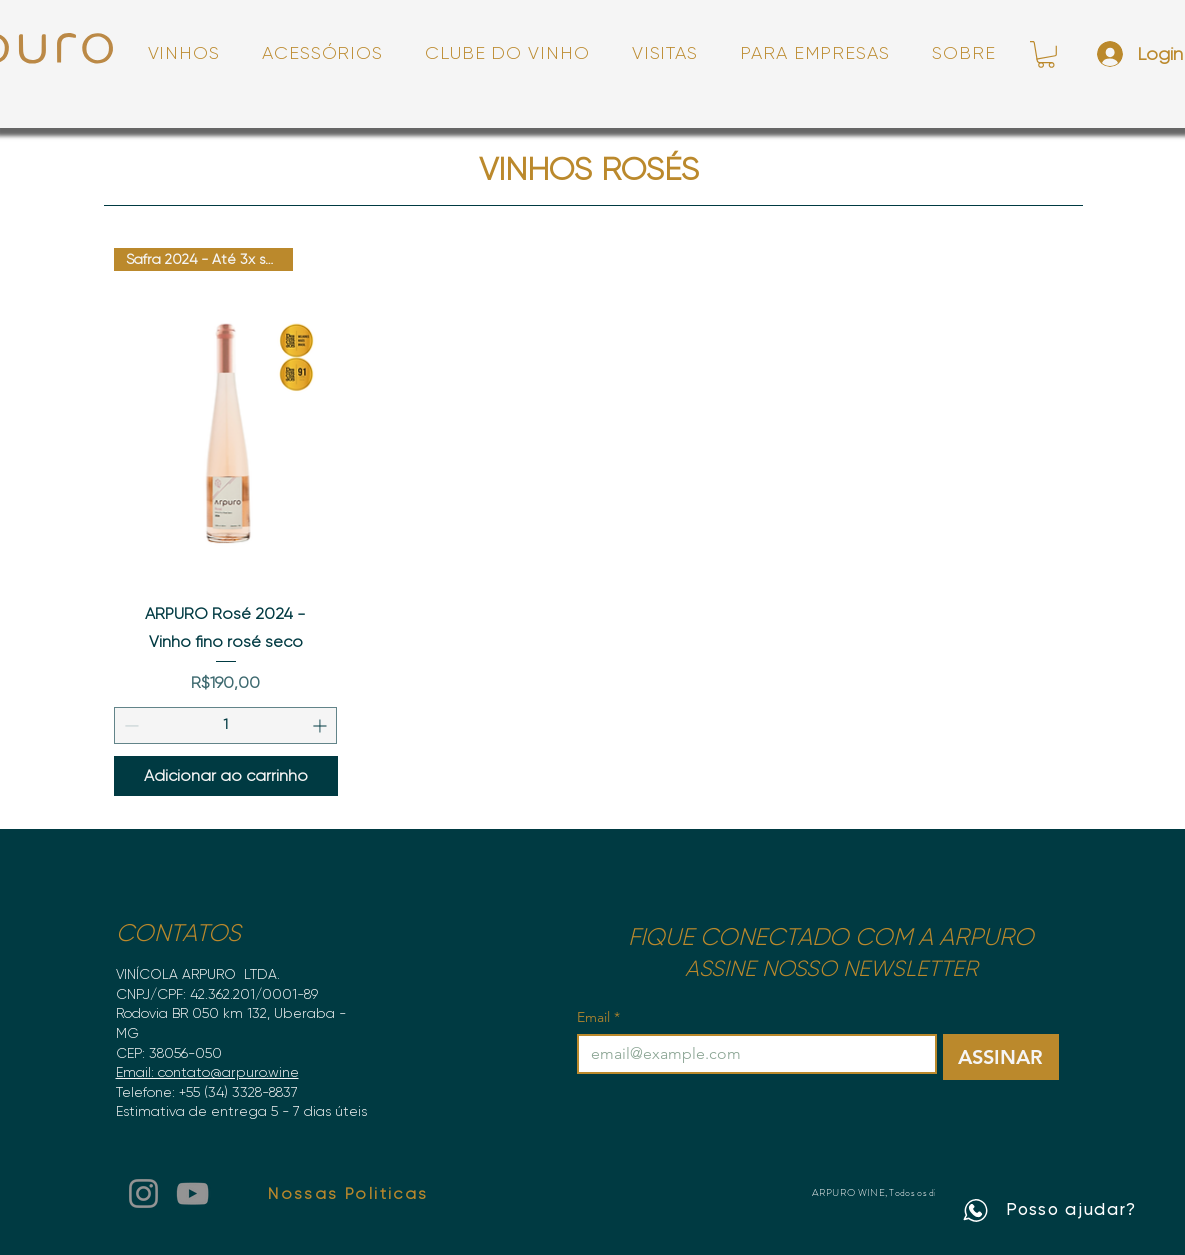 This screenshot has width=1185, height=1255. What do you see at coordinates (598, 1017) in the screenshot?
I see `Email` at bounding box center [598, 1017].